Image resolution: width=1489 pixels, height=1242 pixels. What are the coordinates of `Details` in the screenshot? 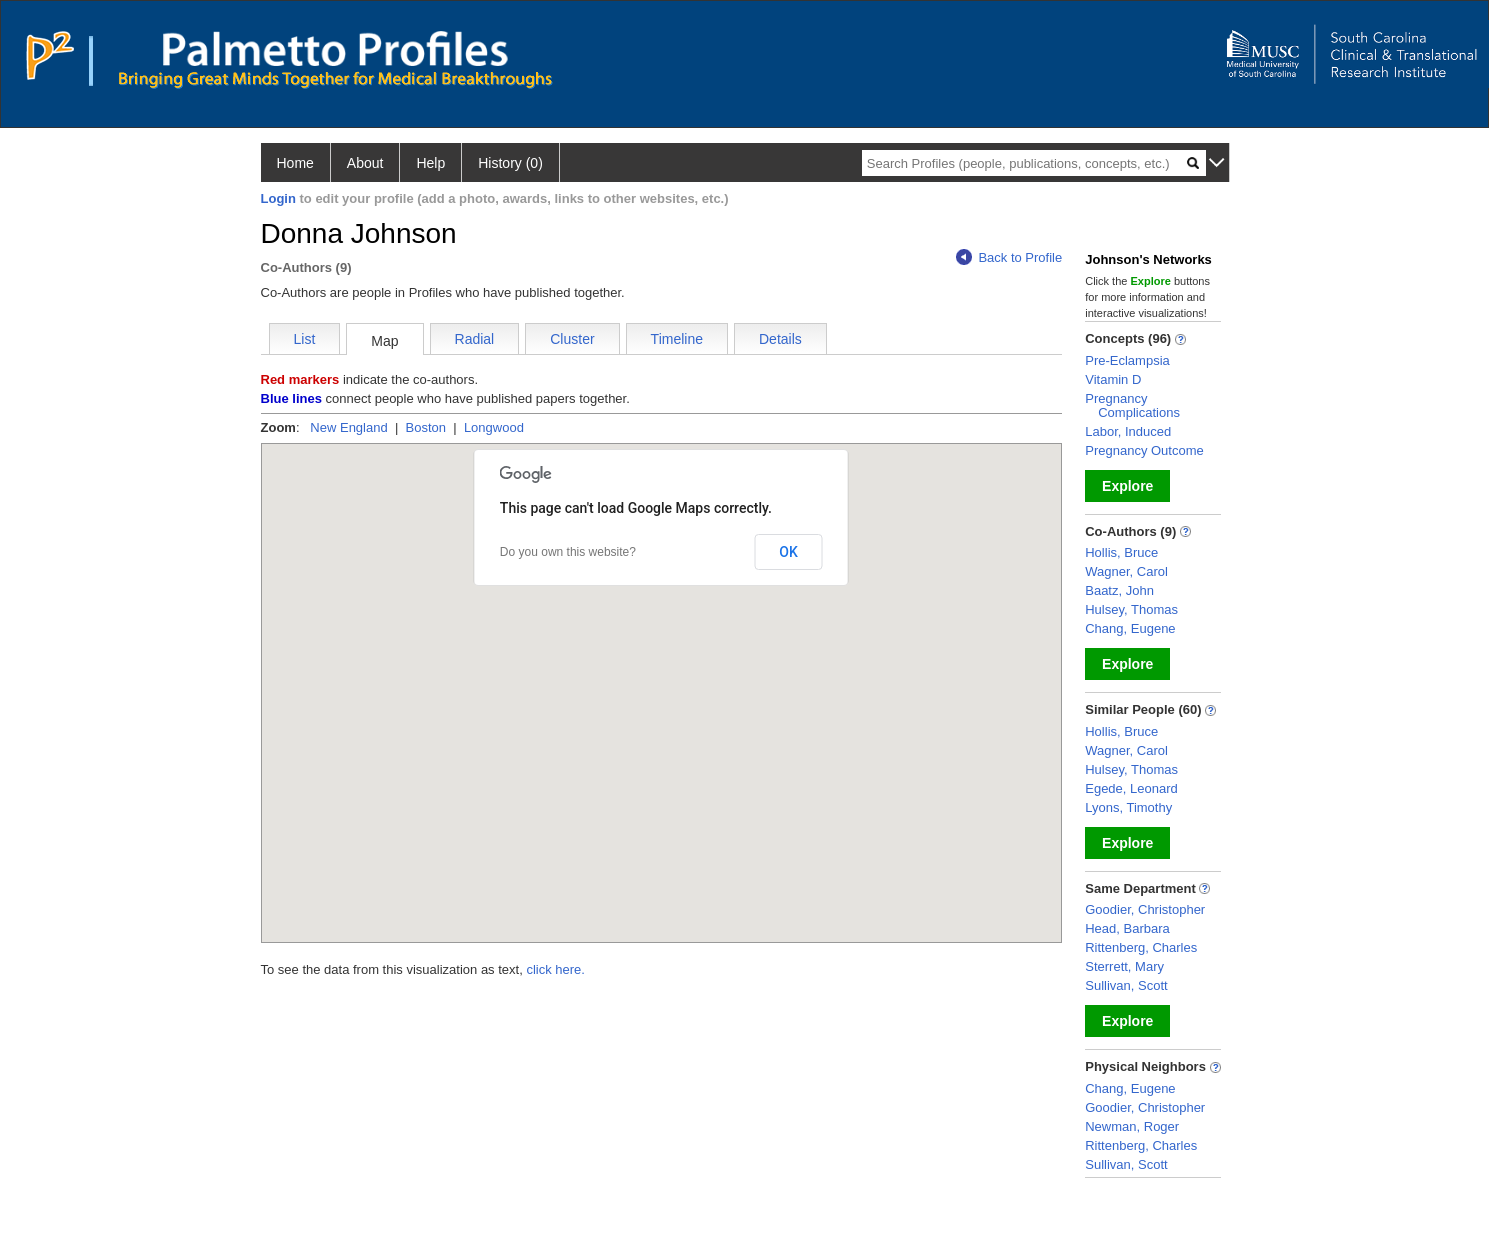 It's located at (780, 339).